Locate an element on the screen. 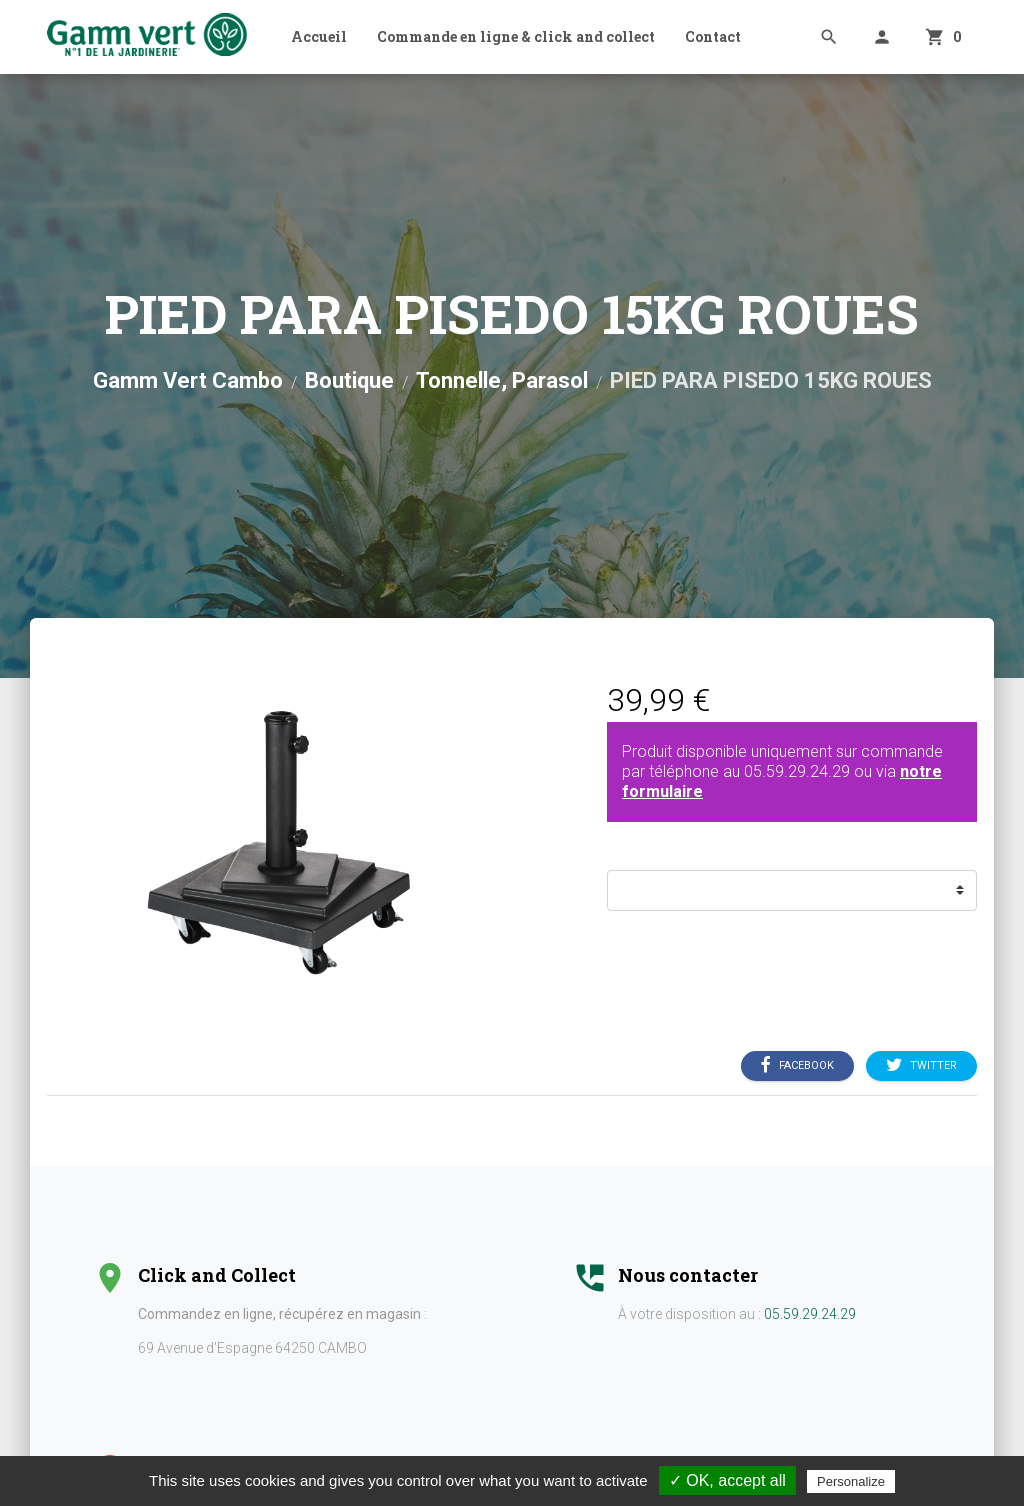 This screenshot has width=1024, height=1506. Accueil is located at coordinates (319, 36).